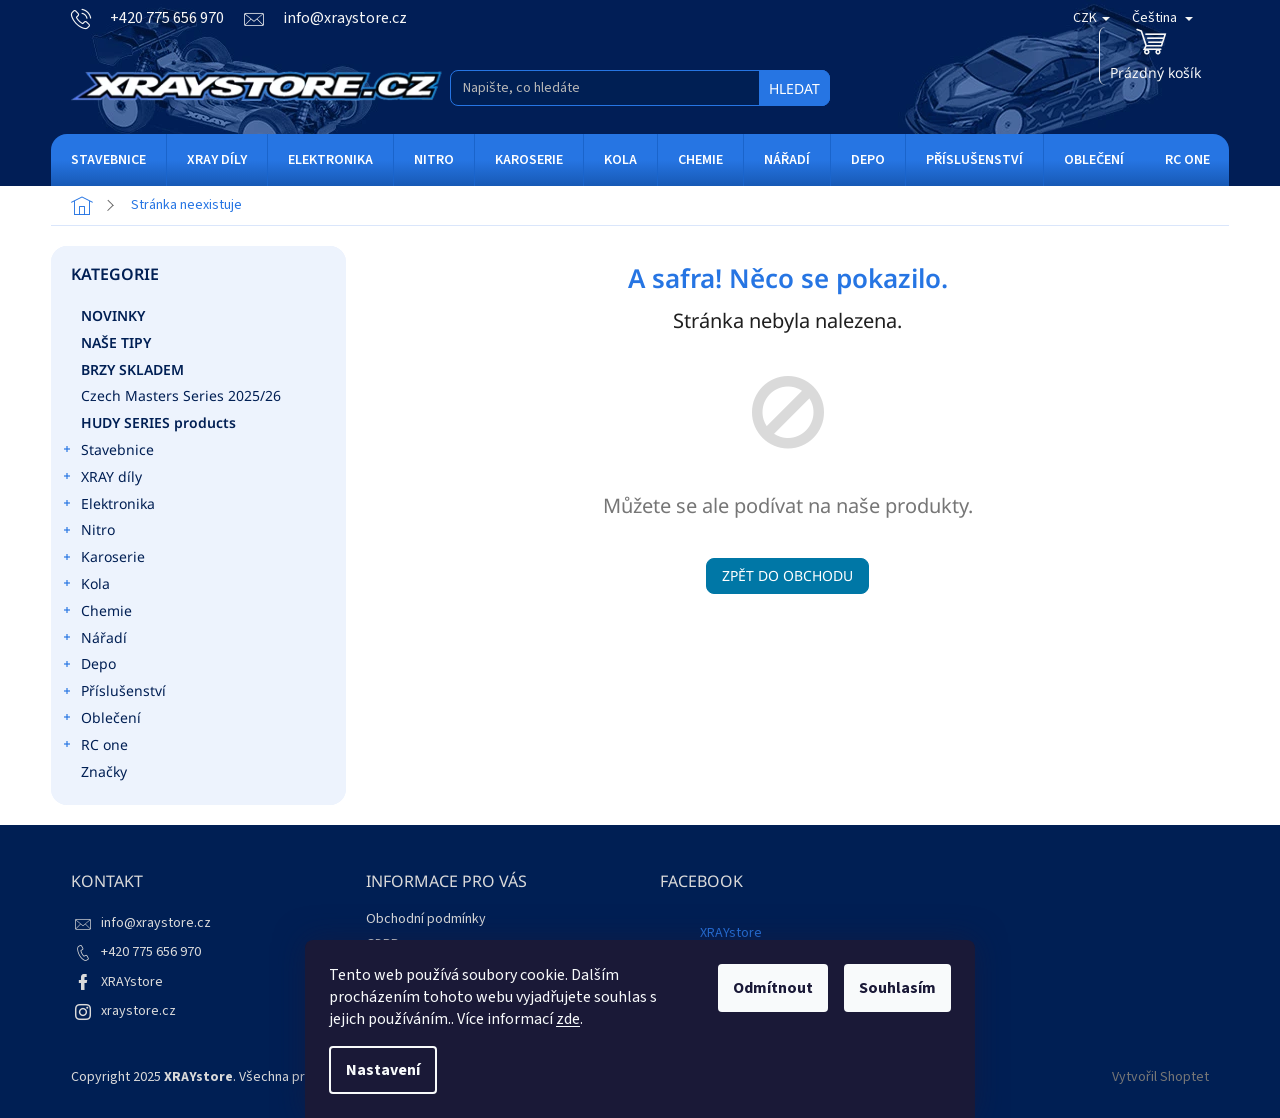 This screenshot has height=1118, width=1280. What do you see at coordinates (96, 613) in the screenshot?
I see `Chemie` at bounding box center [96, 613].